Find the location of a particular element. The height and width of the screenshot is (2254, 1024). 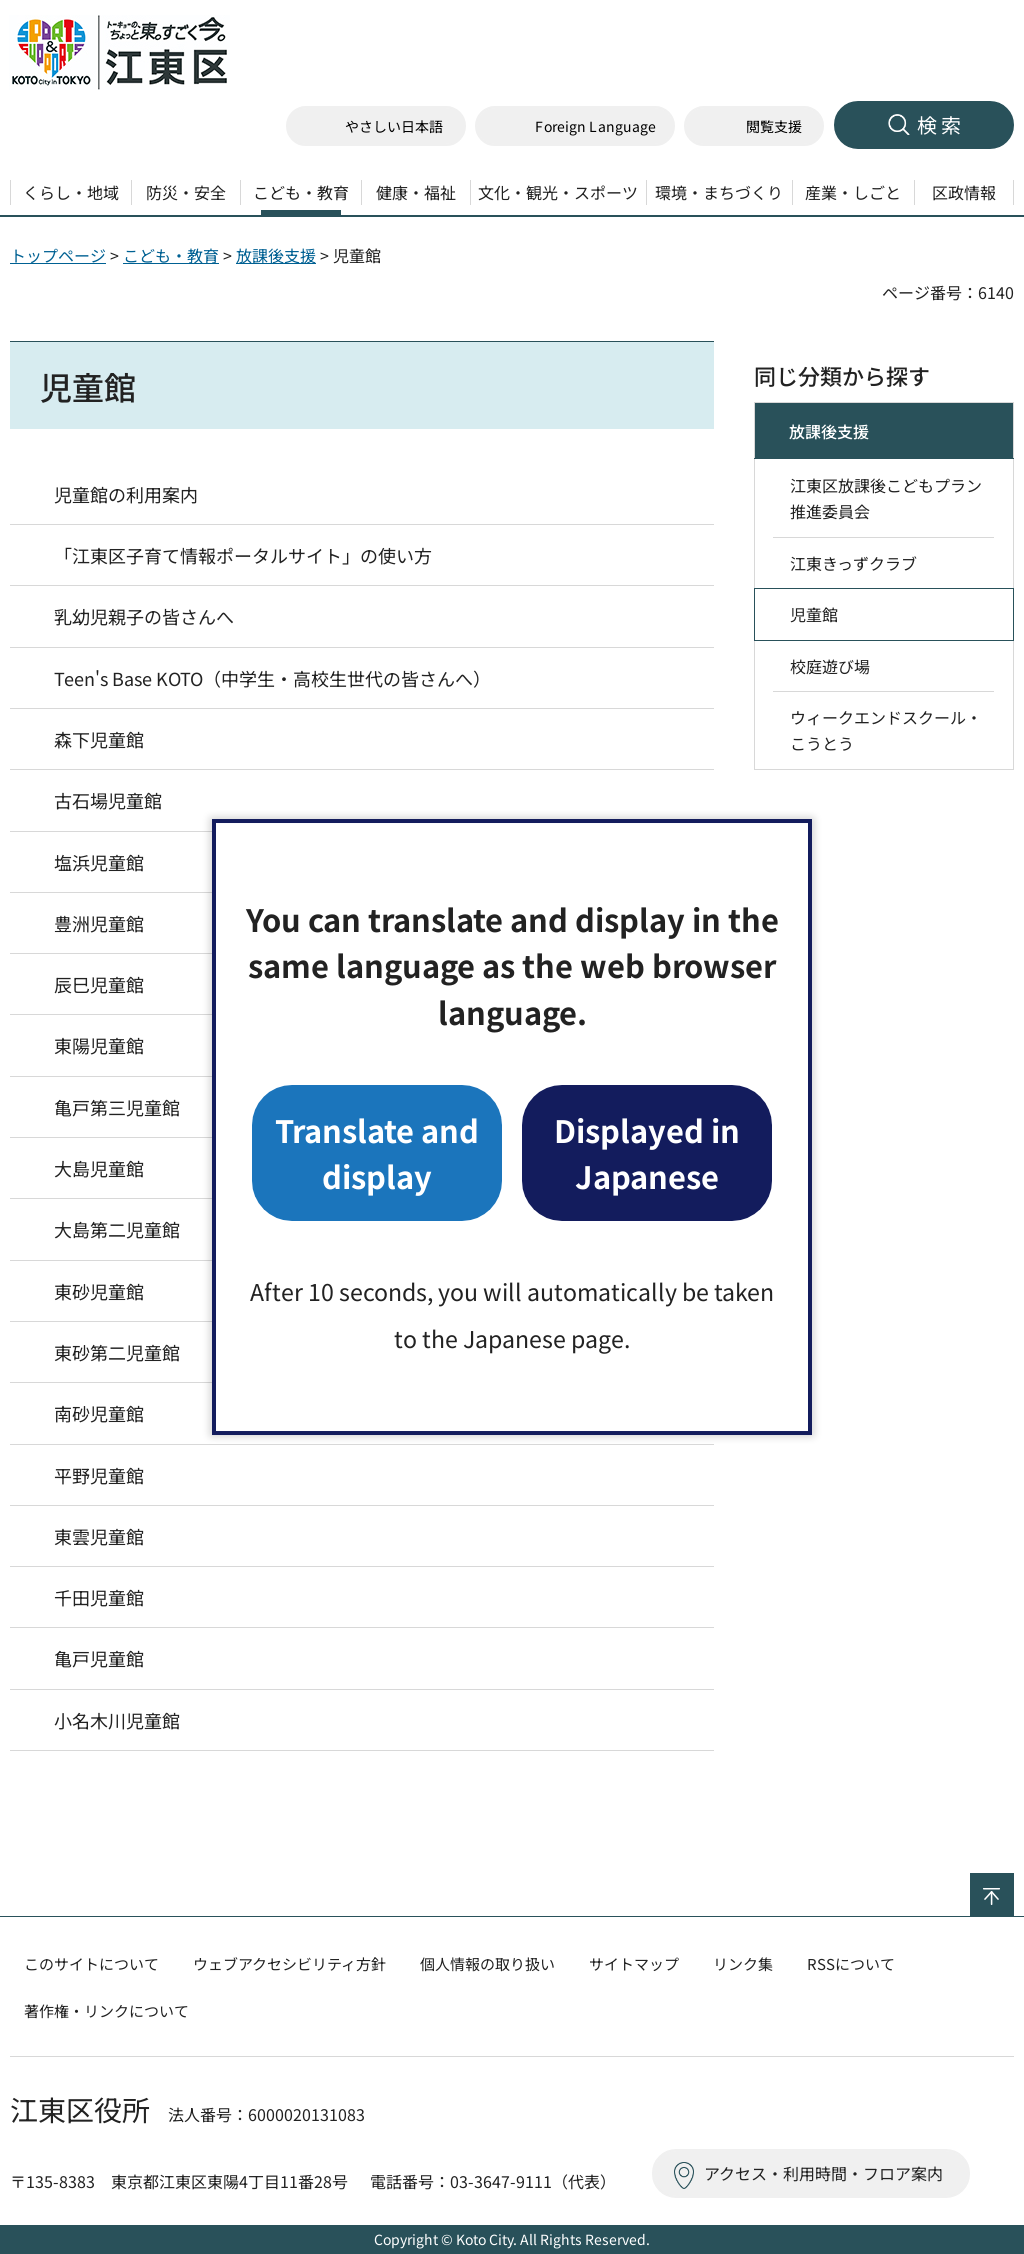

ウィークエンドスクール・こうとう is located at coordinates (886, 730).